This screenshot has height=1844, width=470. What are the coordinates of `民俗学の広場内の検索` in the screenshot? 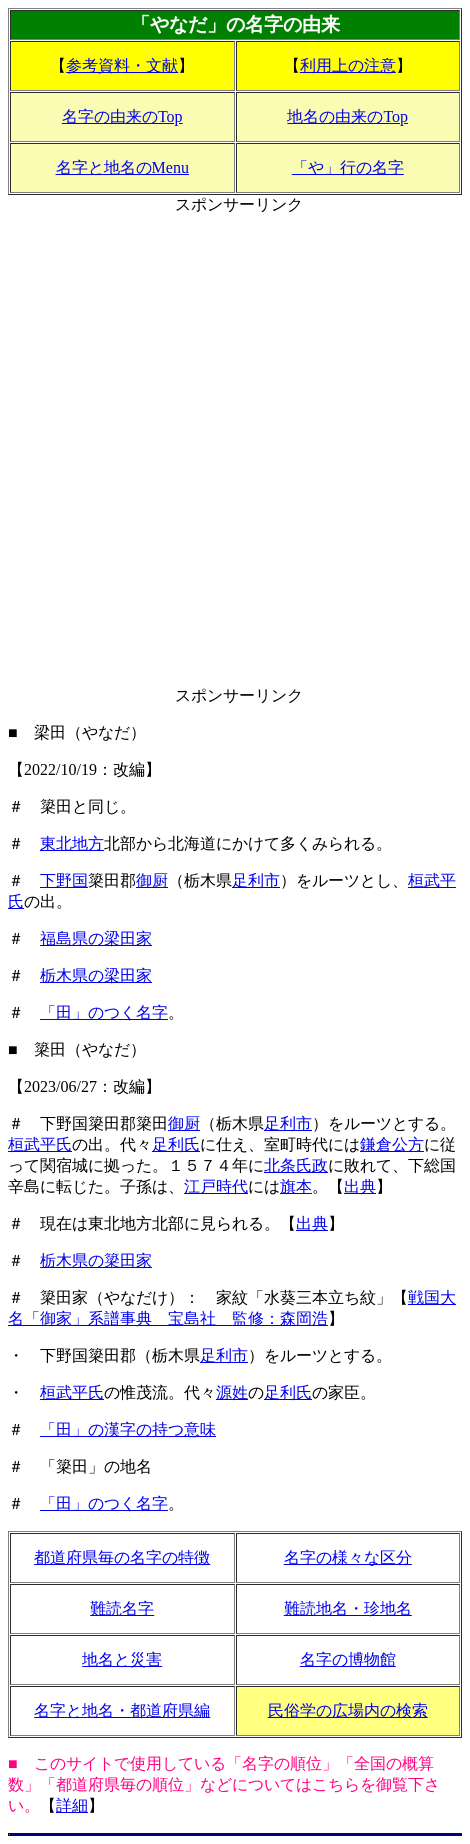 It's located at (348, 1710).